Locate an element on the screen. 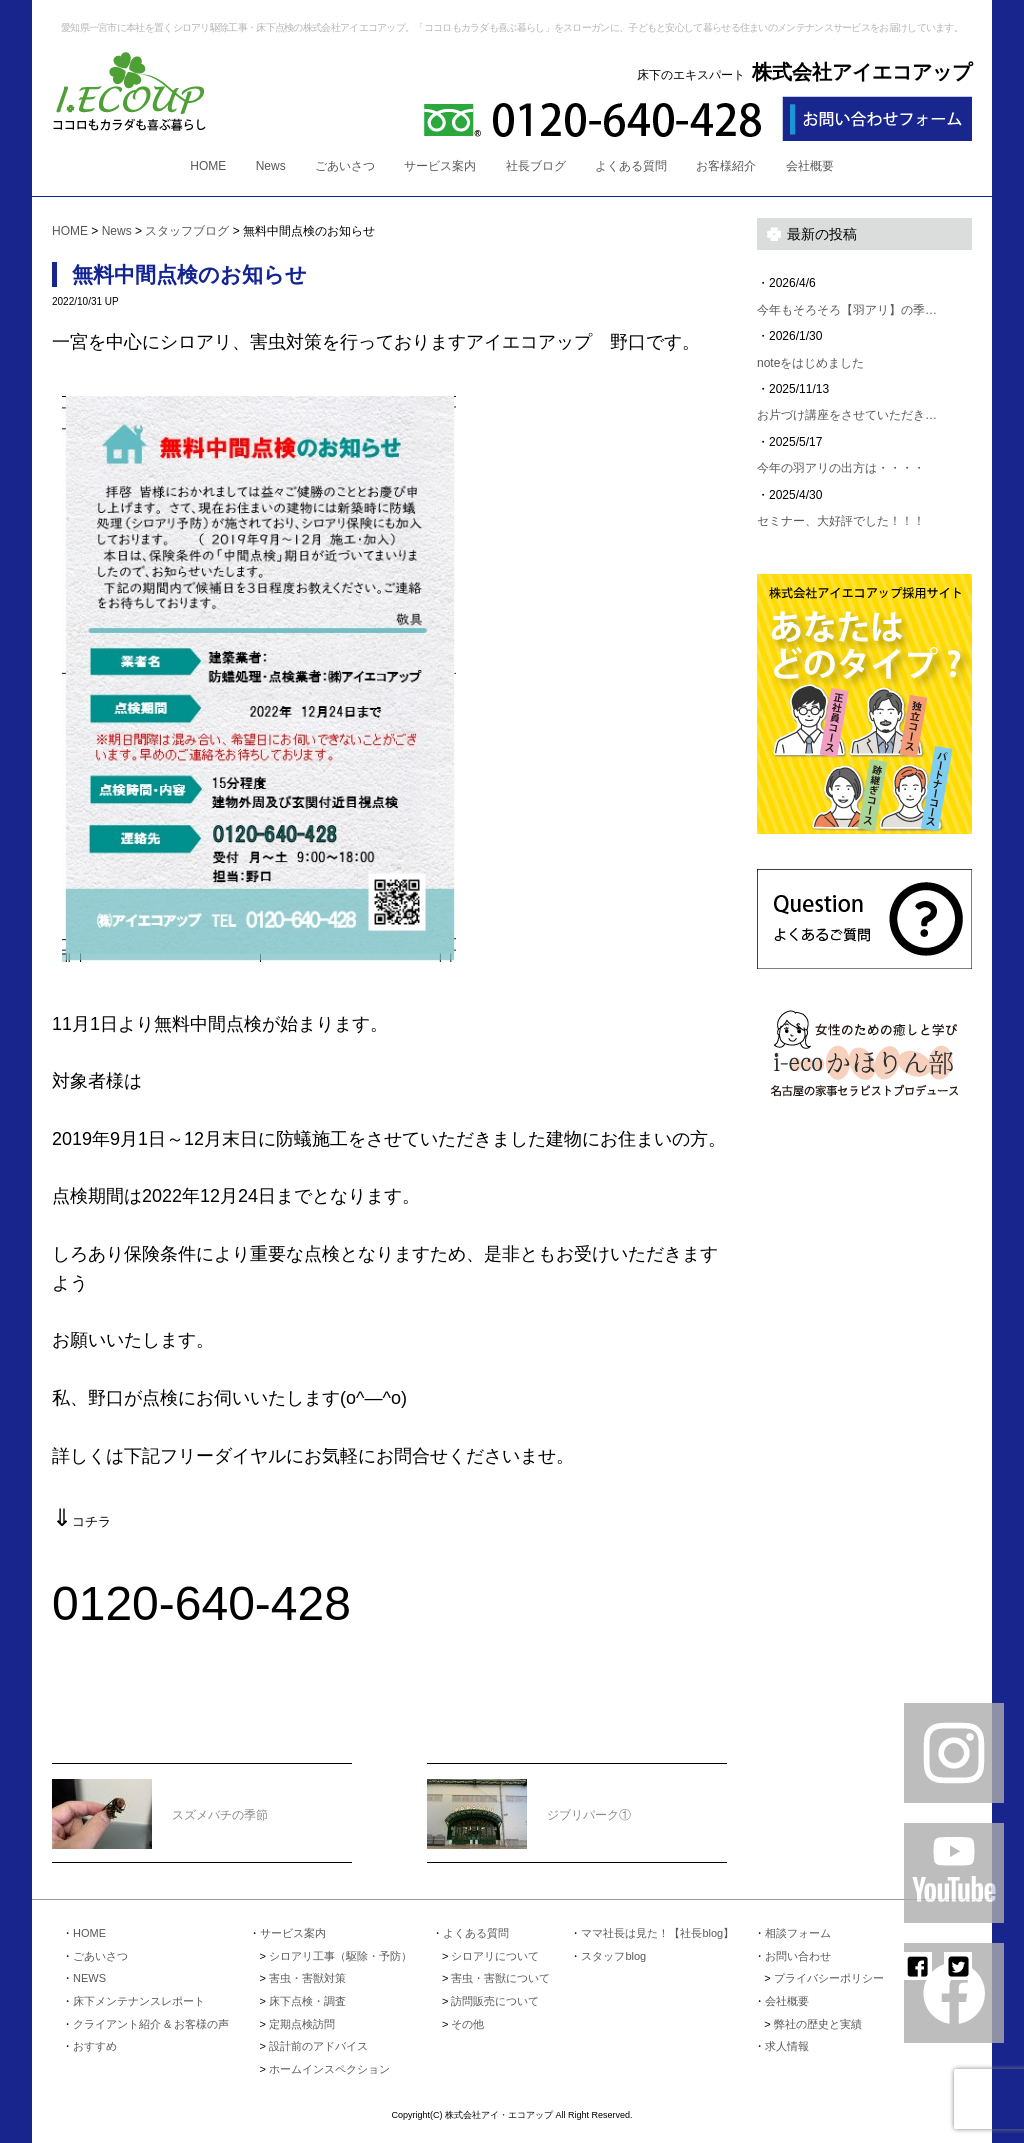 Image resolution: width=1024 pixels, height=2143 pixels. シロアリ工事（駆除・予防） is located at coordinates (340, 1956).